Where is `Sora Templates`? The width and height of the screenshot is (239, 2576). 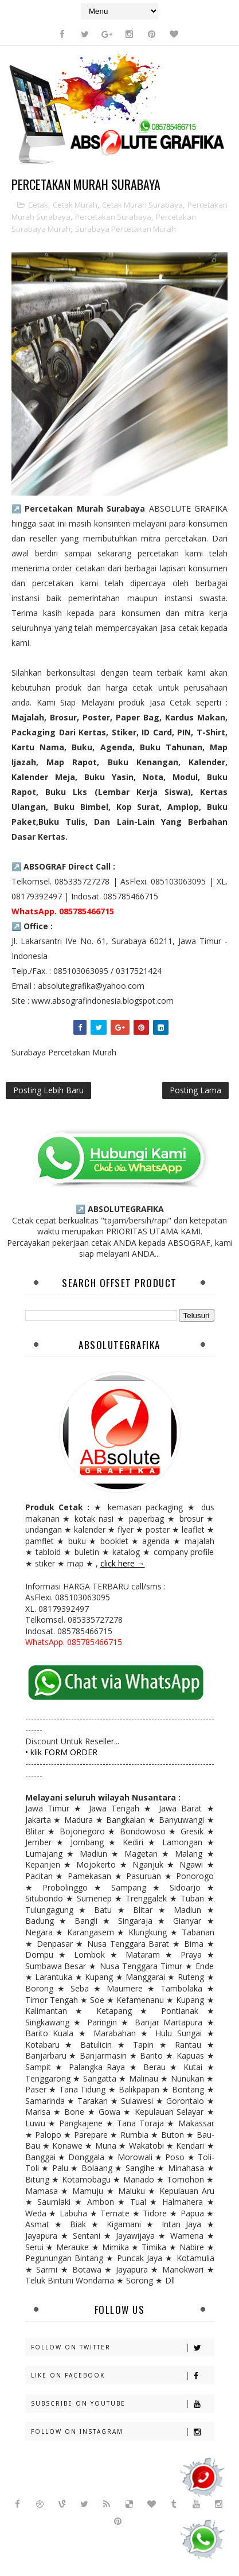
Sora Templates is located at coordinates (94, 2541).